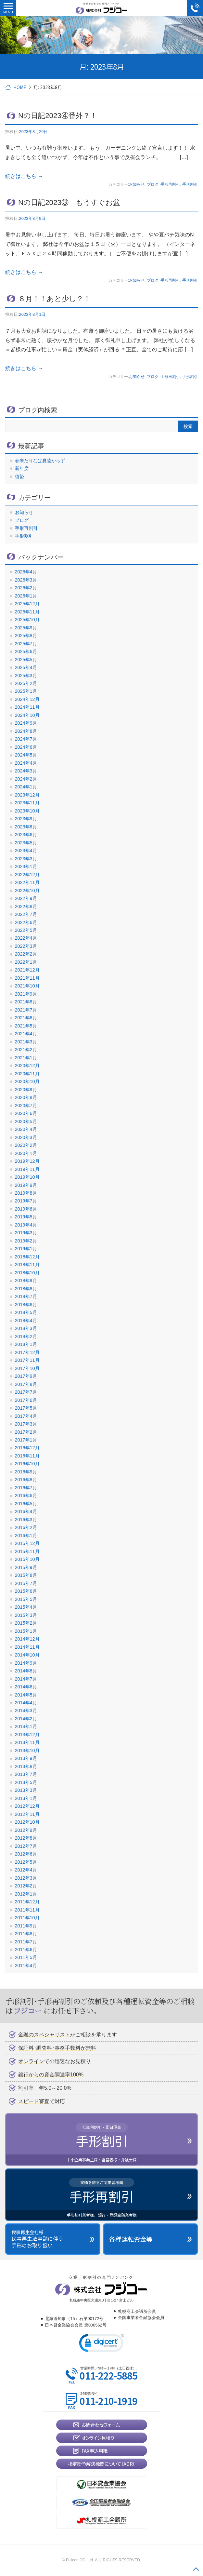  Describe the element at coordinates (26, 1025) in the screenshot. I see `2021年5月` at that location.